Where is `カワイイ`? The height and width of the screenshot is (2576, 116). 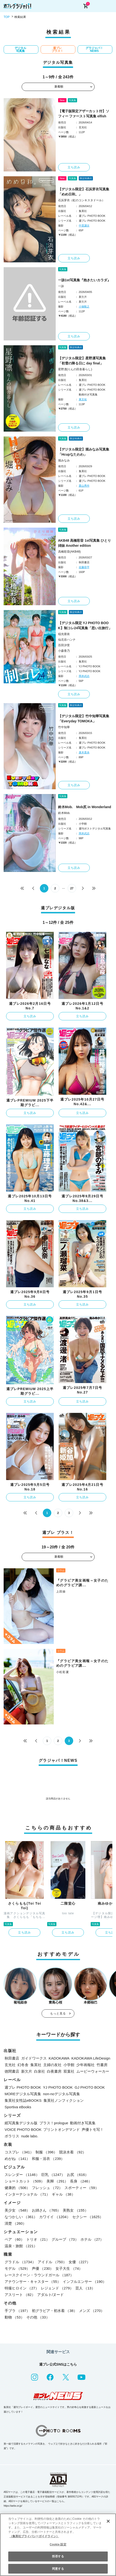 カワイイ is located at coordinates (54, 2217).